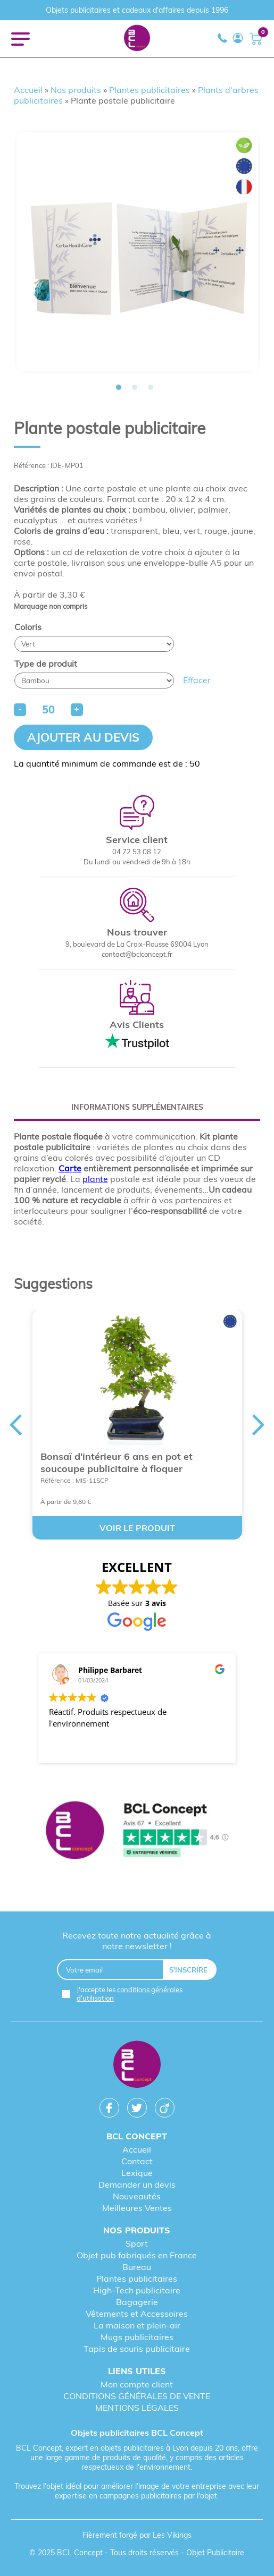 The height and width of the screenshot is (2576, 274). Describe the element at coordinates (134, 387) in the screenshot. I see `2 [tab]` at that location.